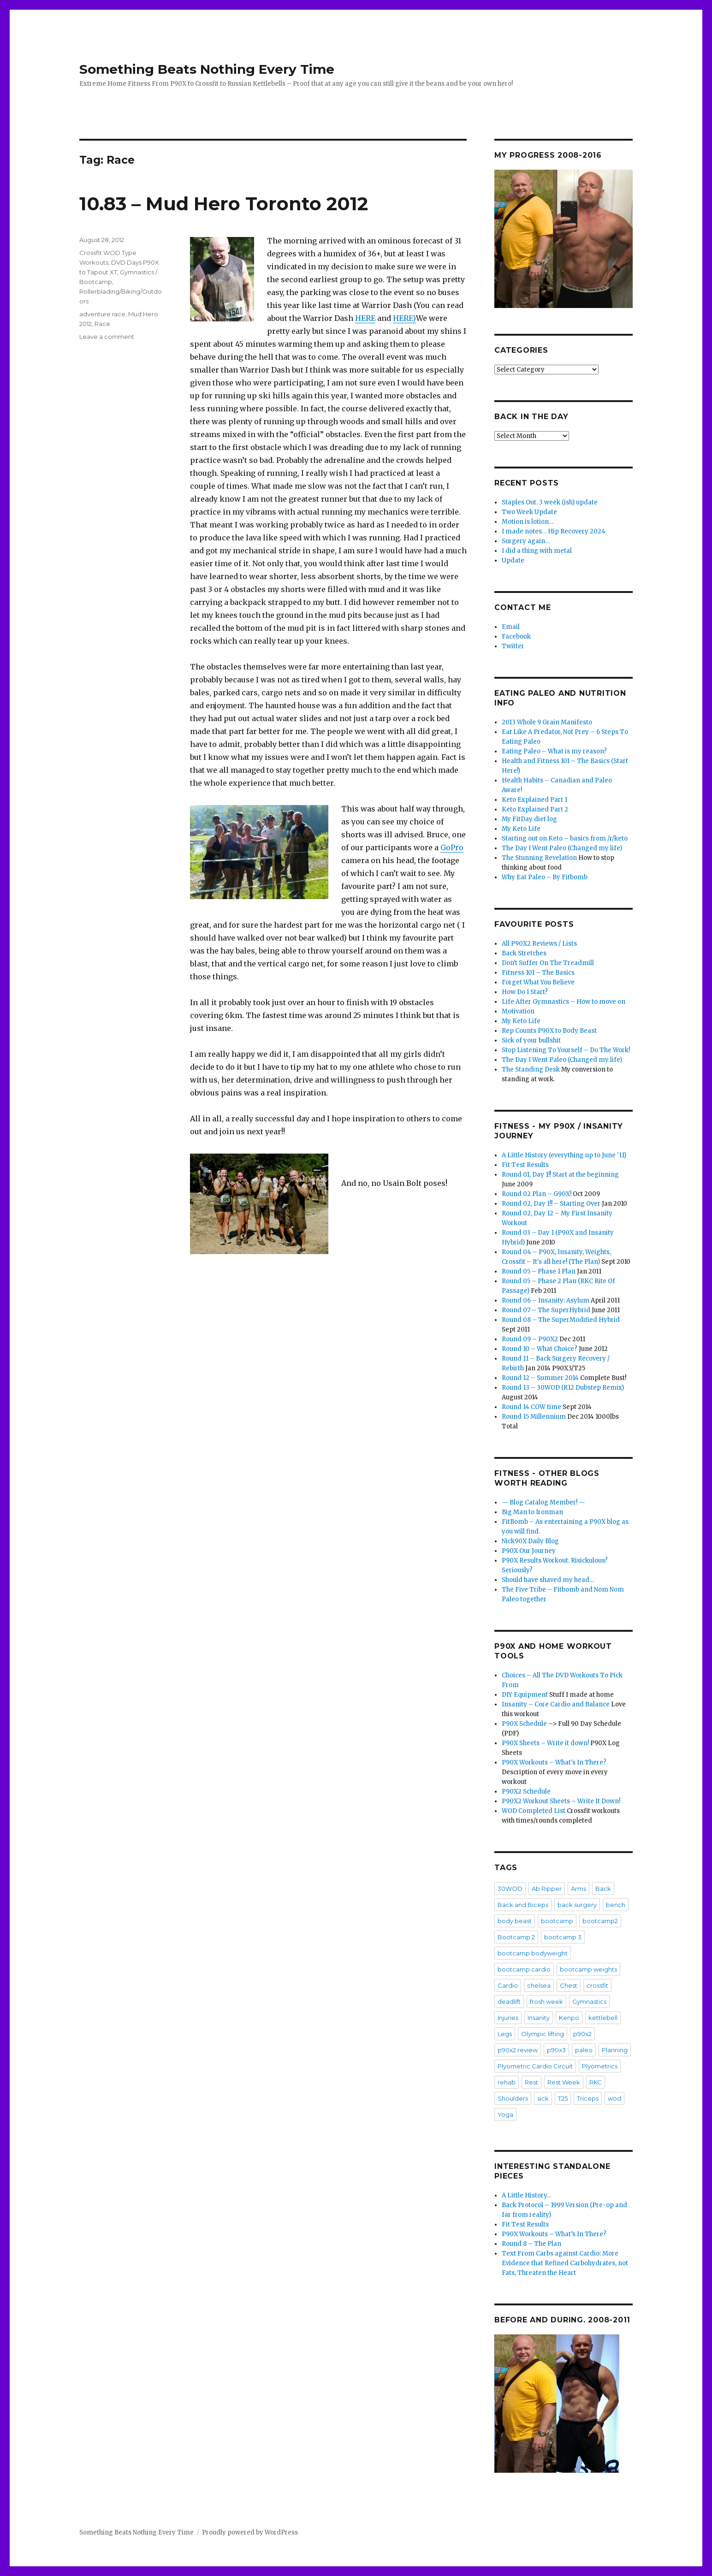 The width and height of the screenshot is (712, 2576). Describe the element at coordinates (554, 751) in the screenshot. I see `Eating Paleo – What is my reason?` at that location.